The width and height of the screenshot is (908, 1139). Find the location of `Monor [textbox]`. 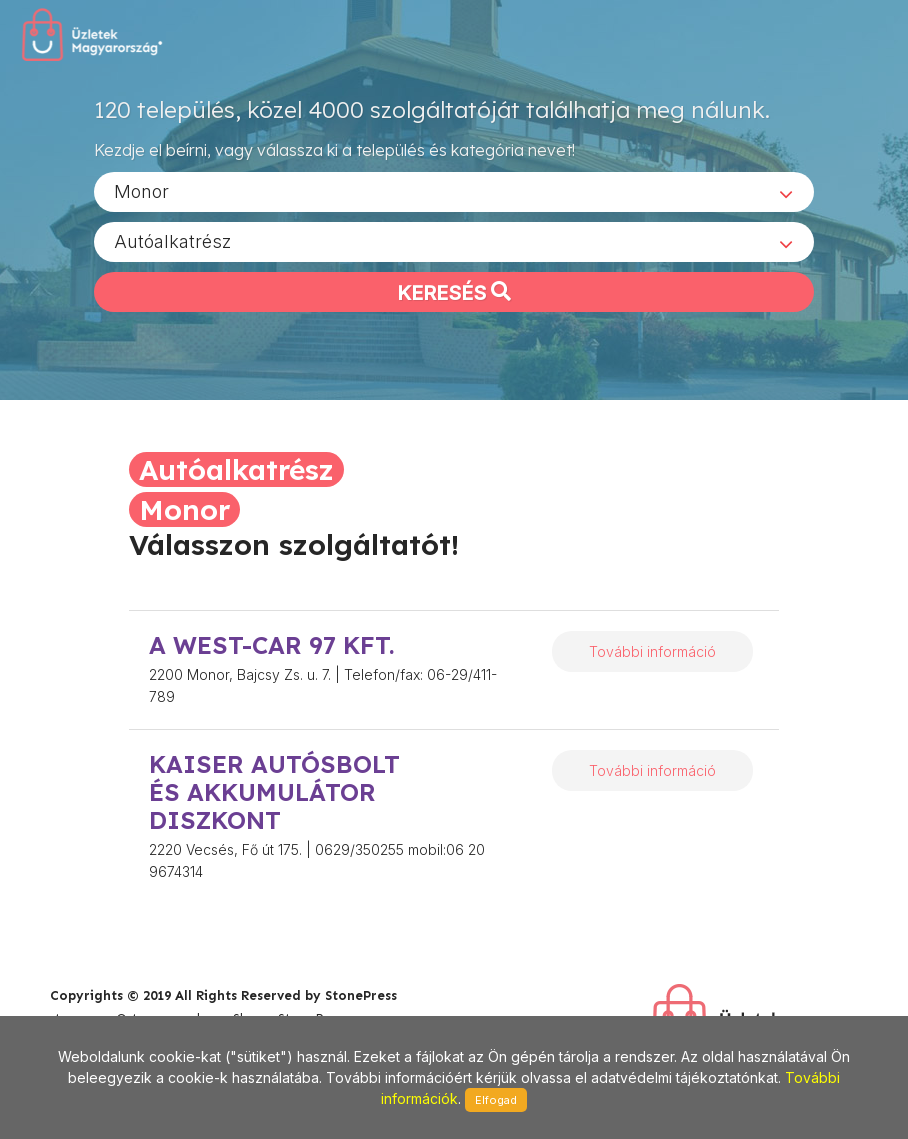

Monor [textbox] is located at coordinates (141, 190).